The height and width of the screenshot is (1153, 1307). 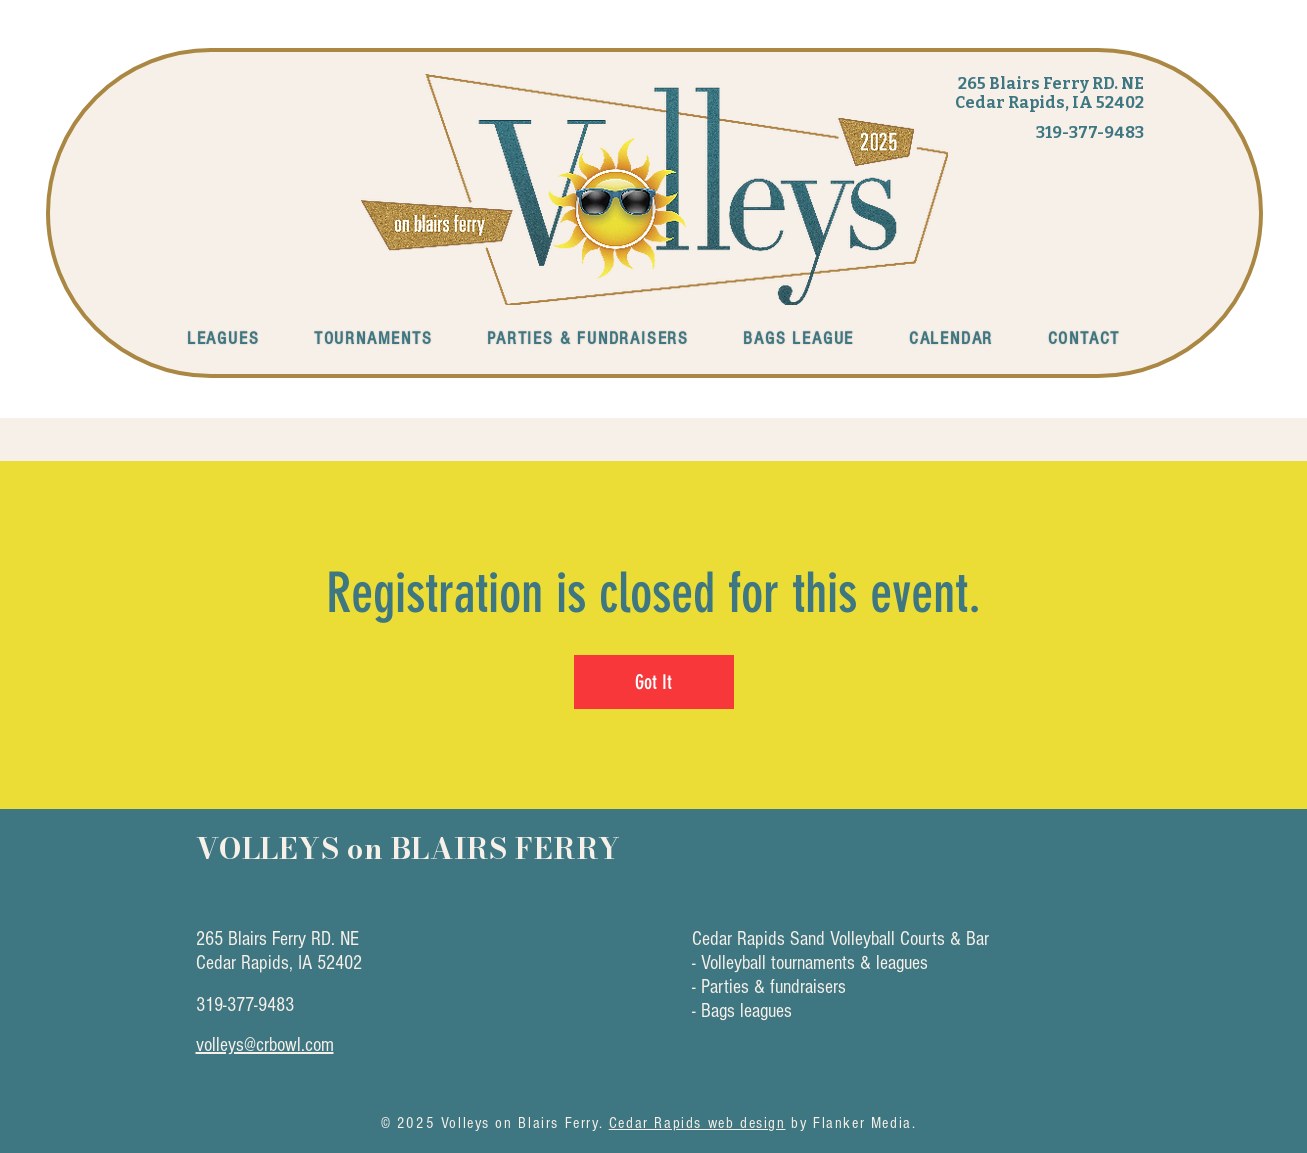 I want to click on 319-377-9483, so click(x=1090, y=132).